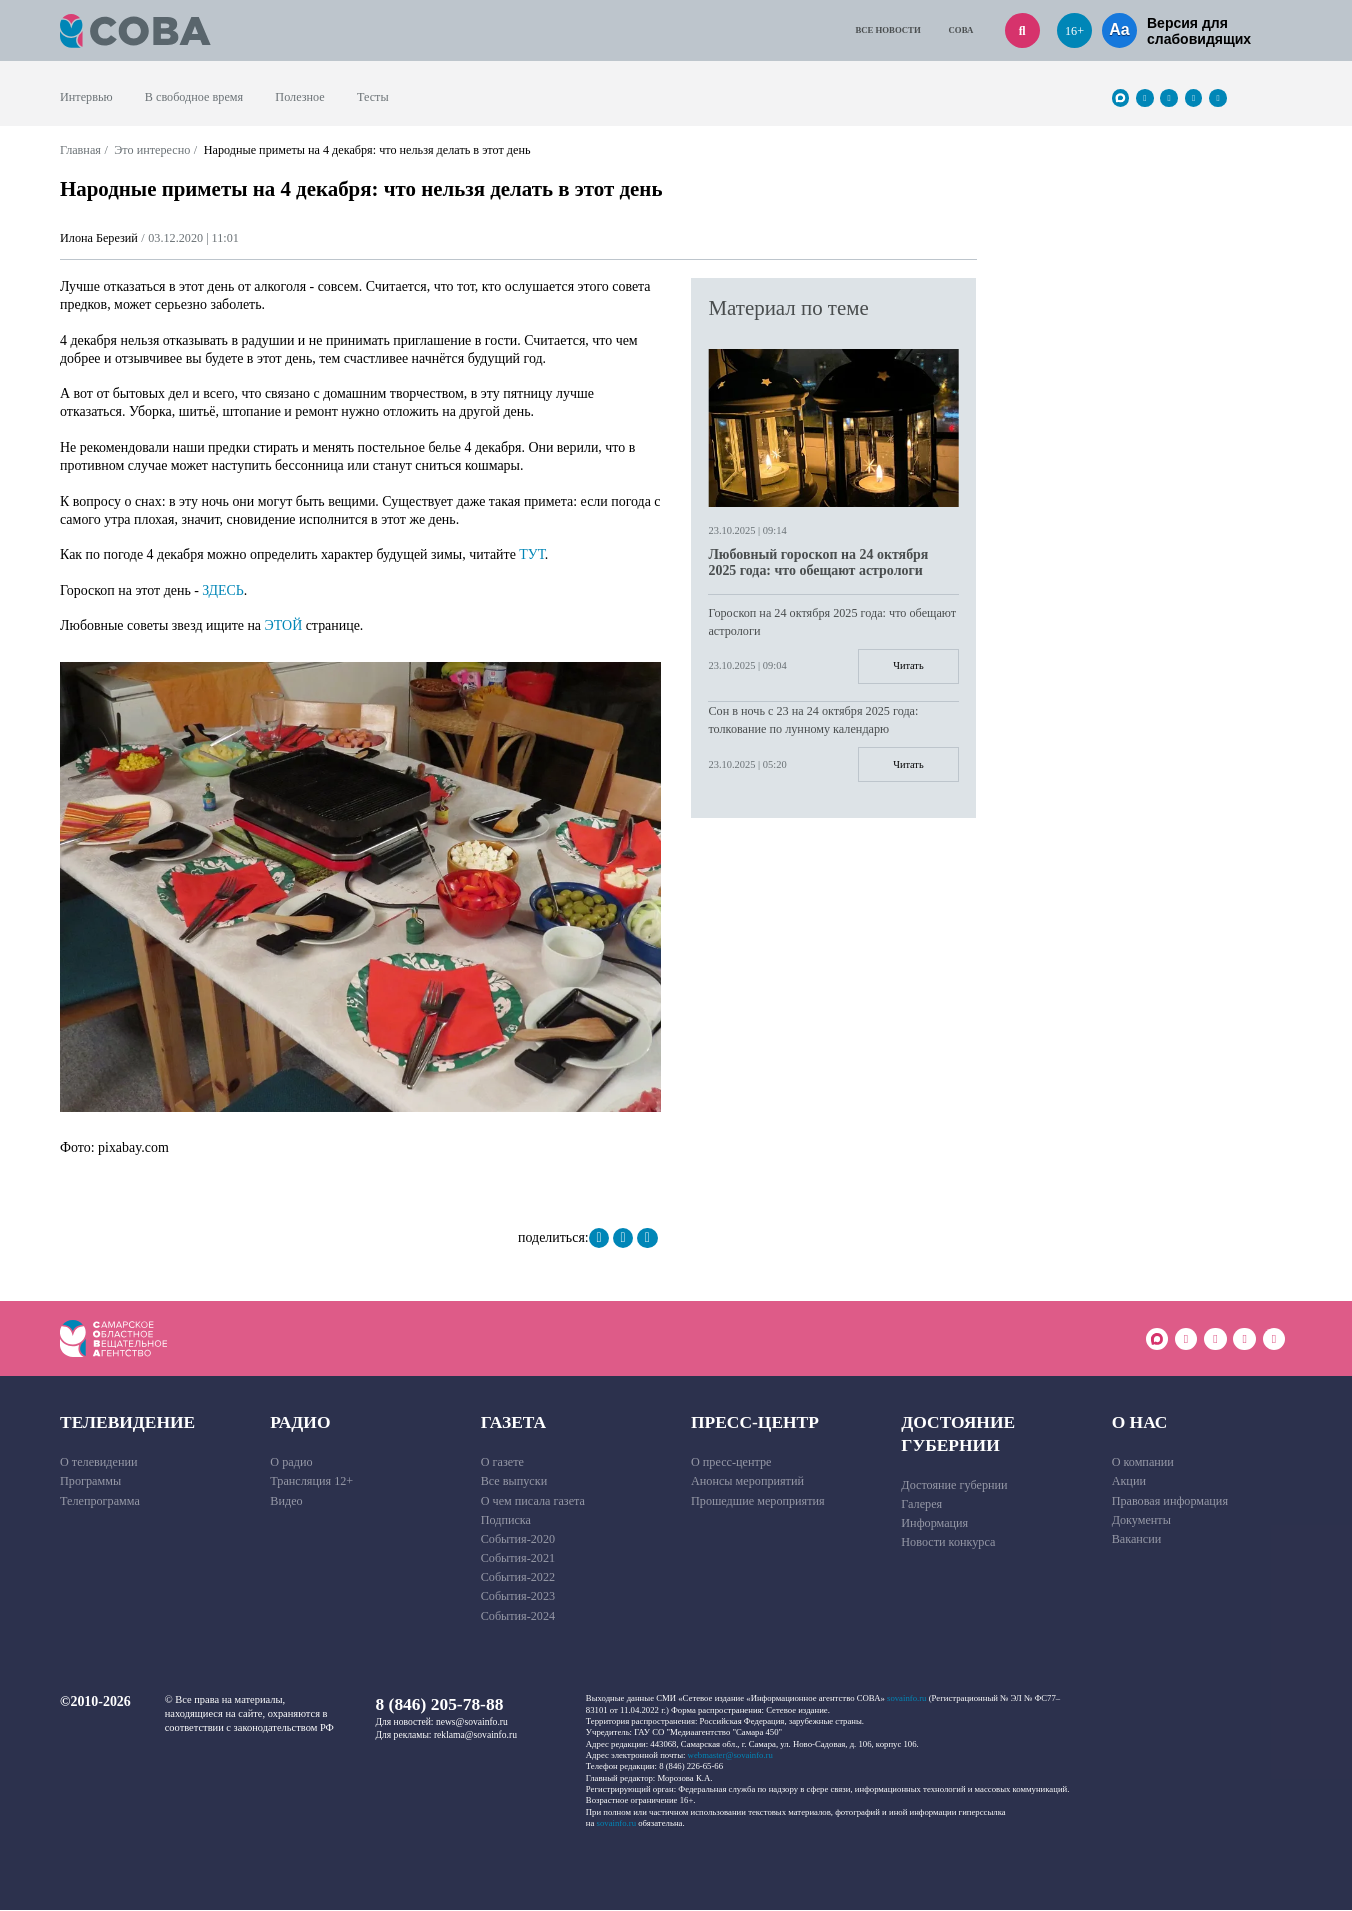 This screenshot has width=1352, height=1911. Describe the element at coordinates (1170, 1501) in the screenshot. I see `Правовая информация` at that location.